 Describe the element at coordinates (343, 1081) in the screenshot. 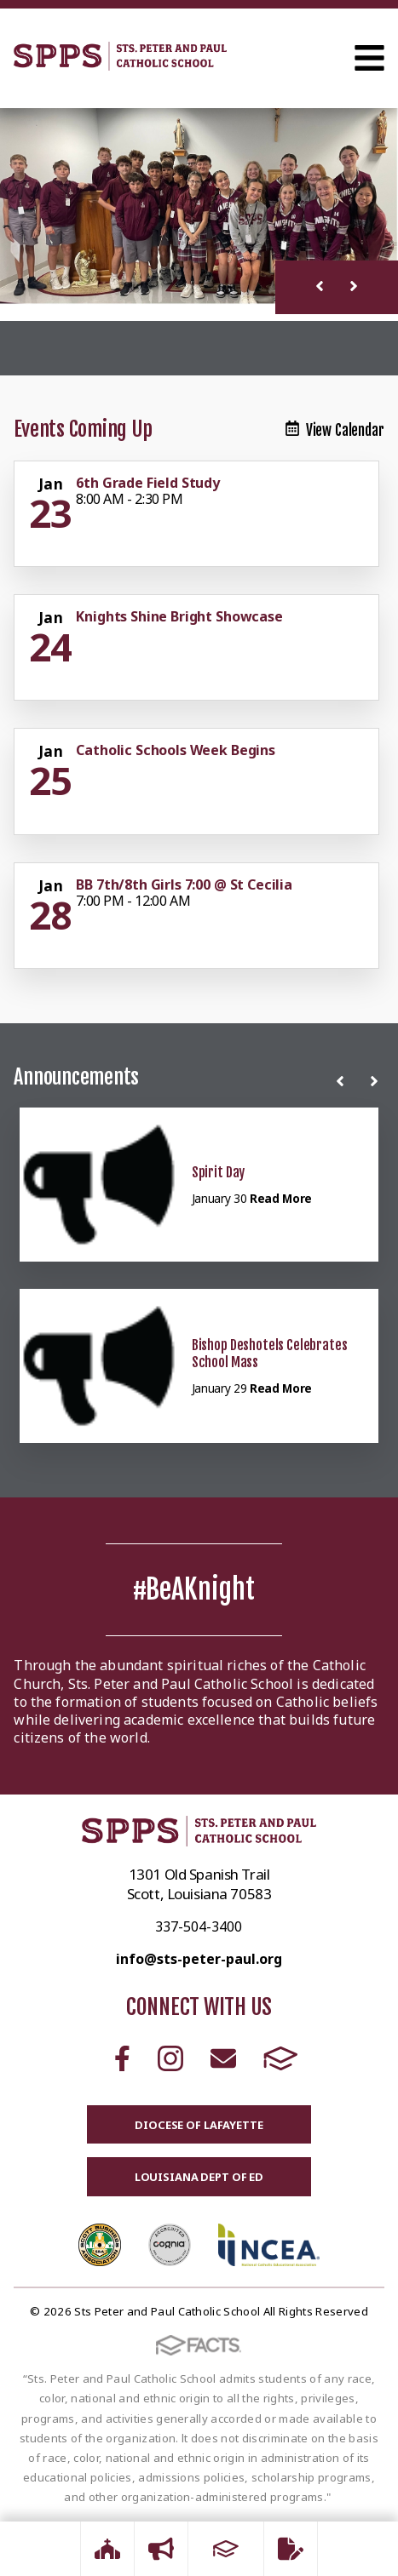

I see `[Previous News]` at that location.